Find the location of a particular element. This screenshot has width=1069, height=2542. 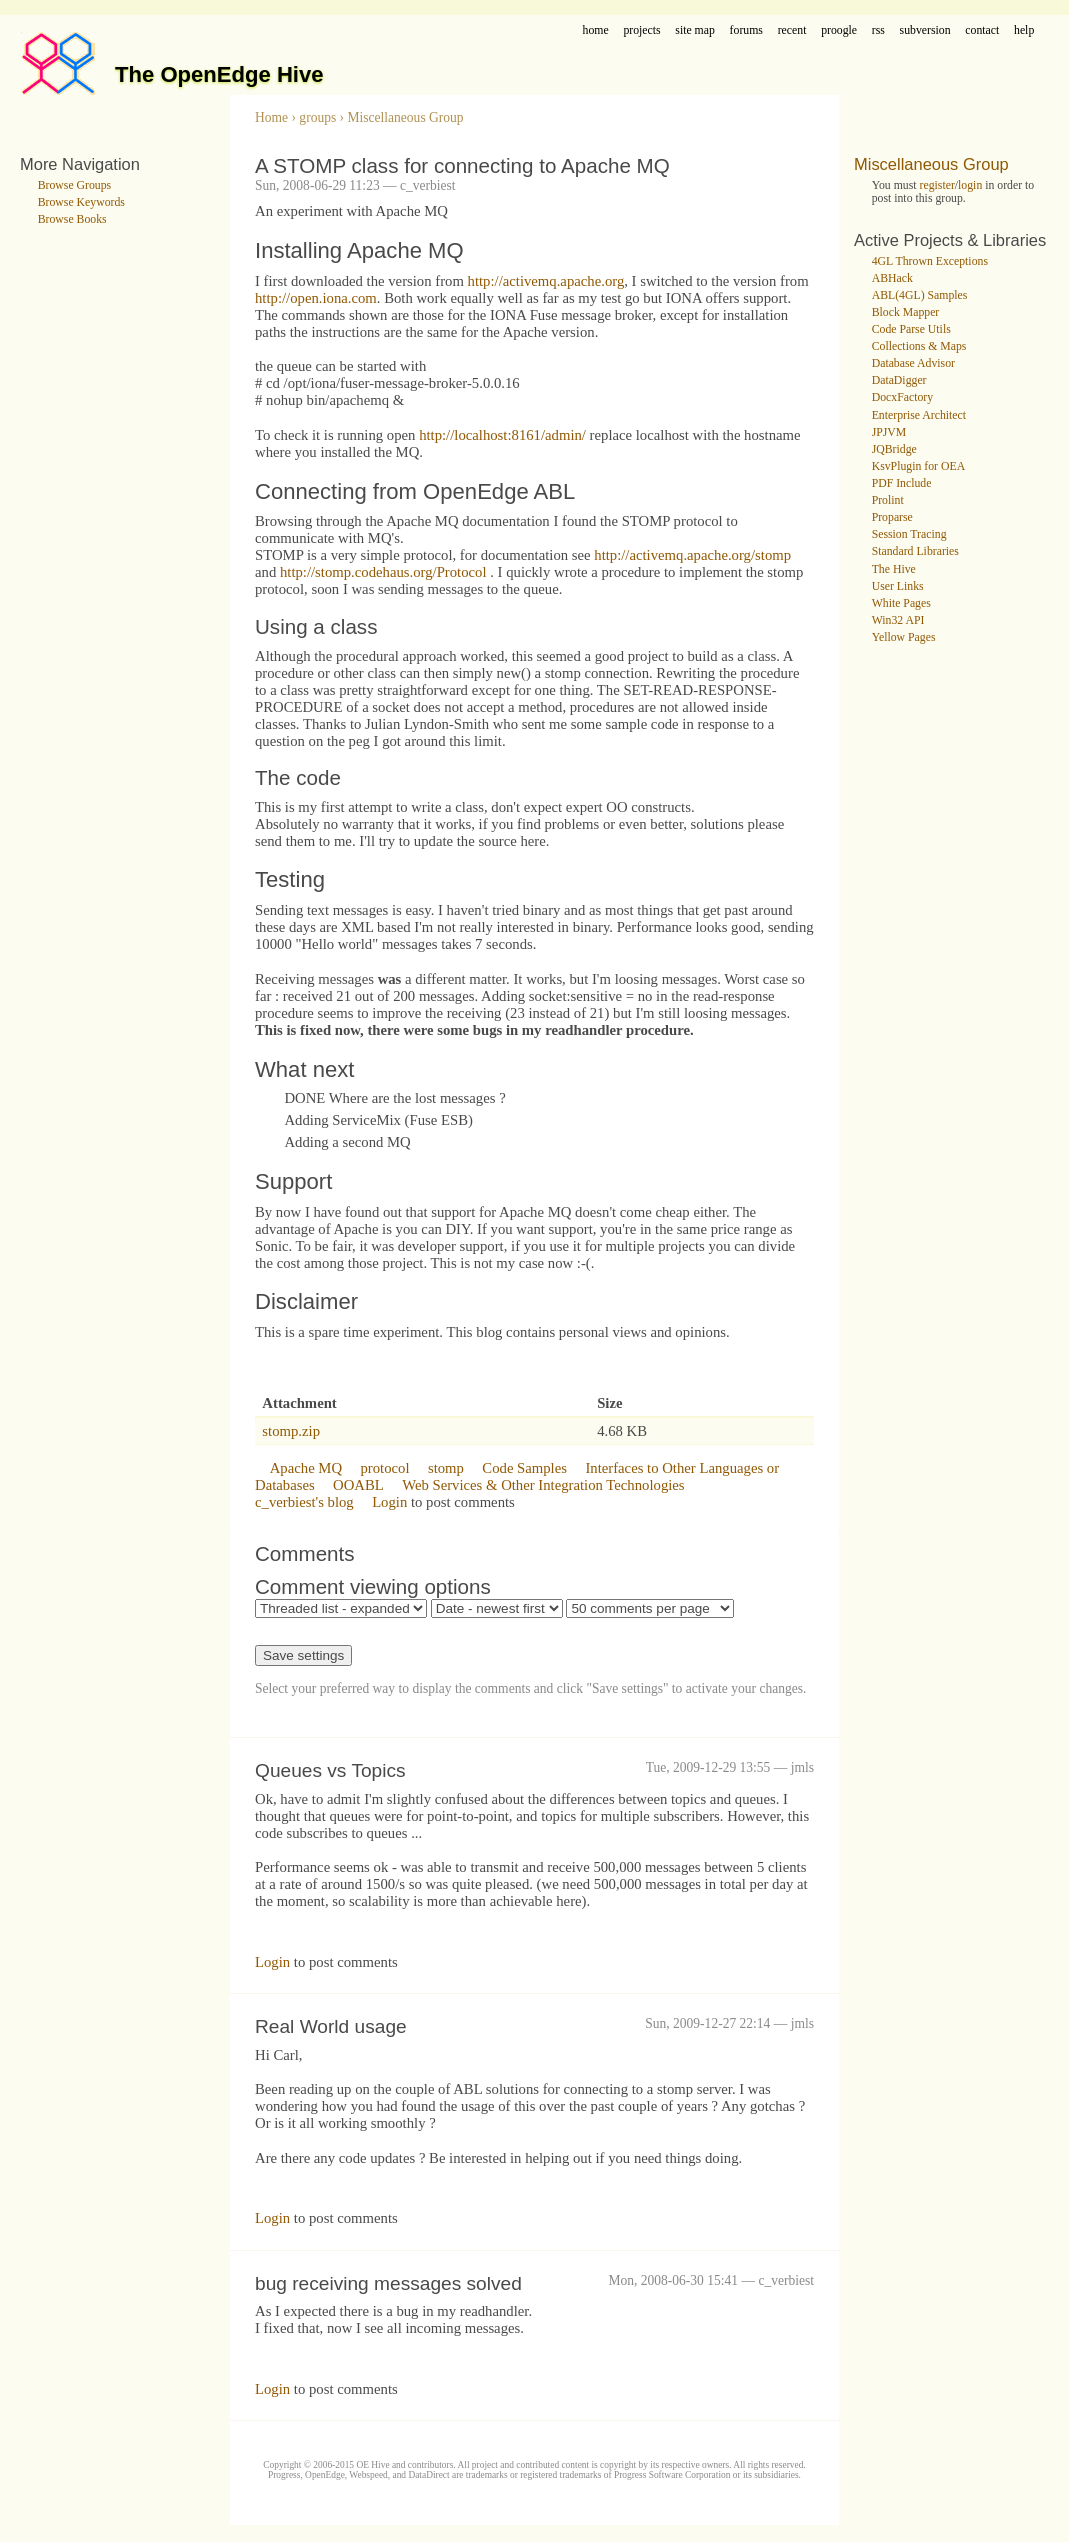

bug receiving messages solved is located at coordinates (388, 2283).